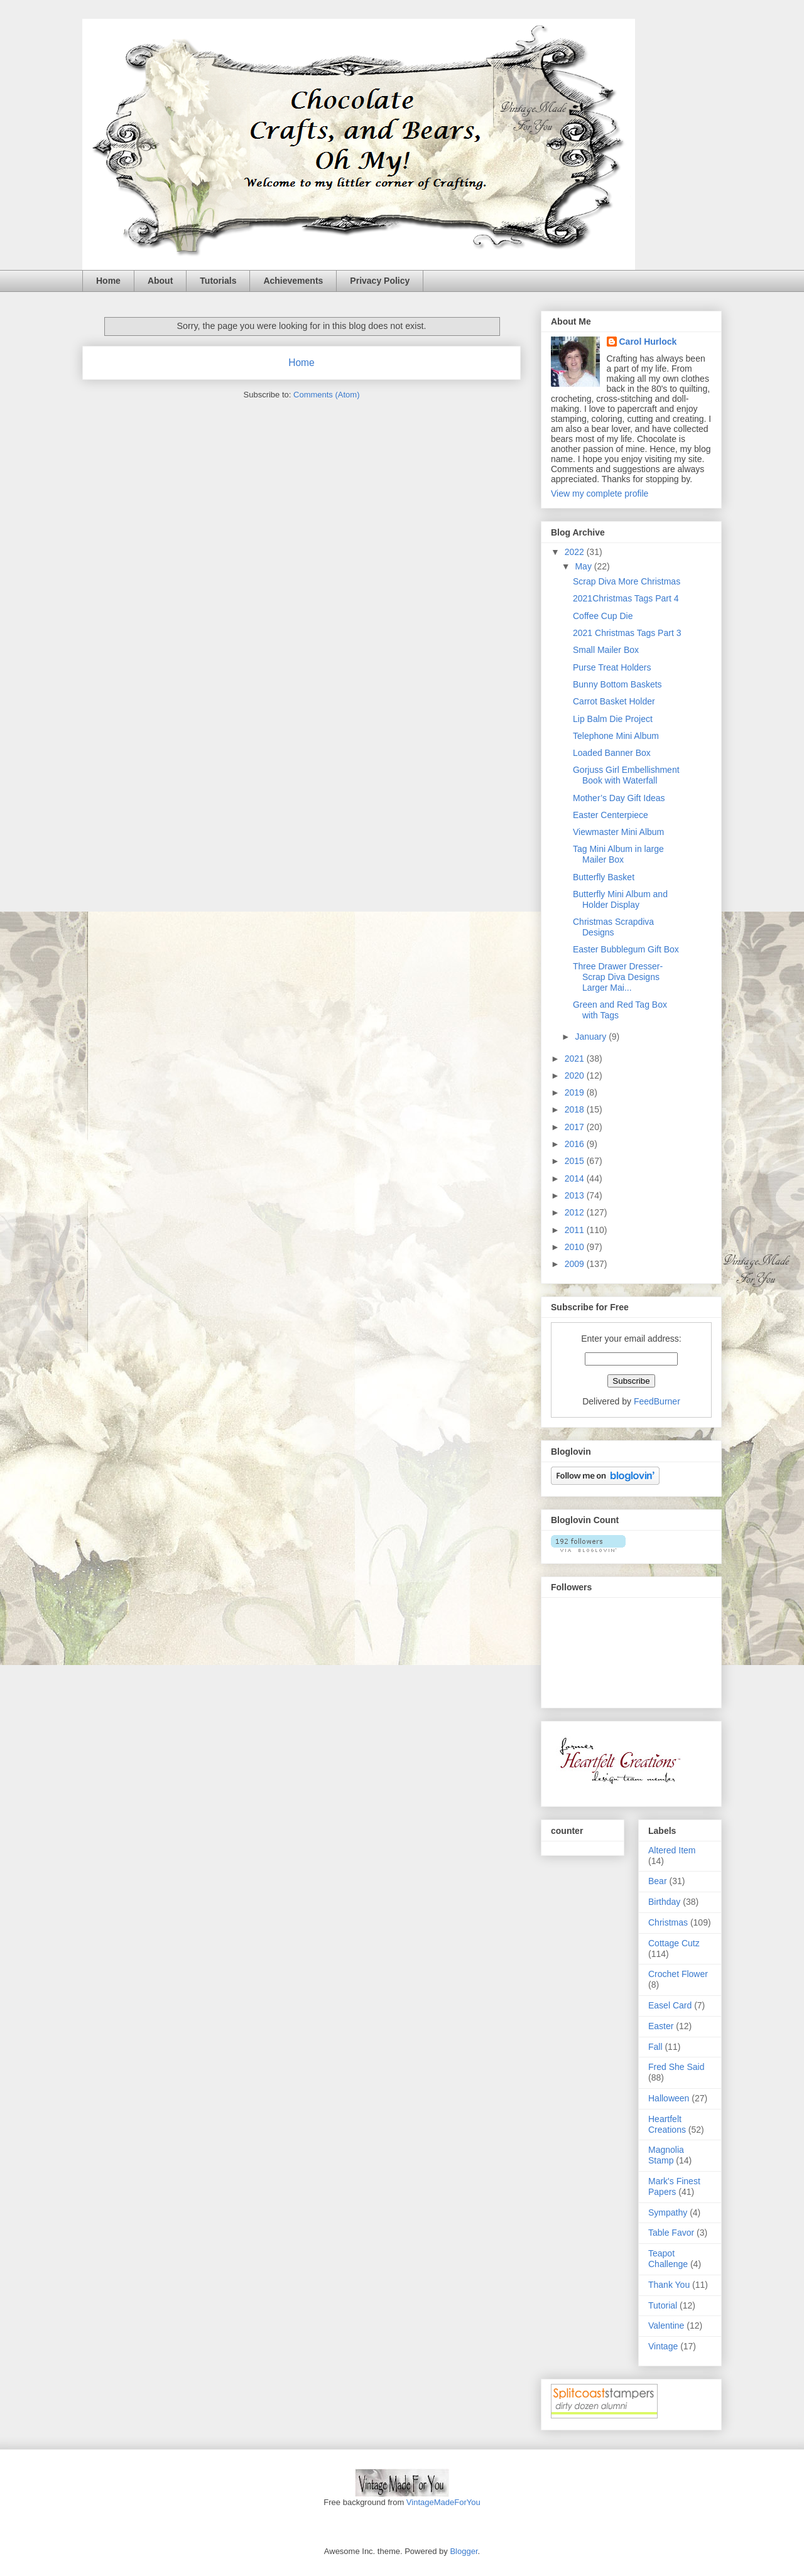 The image size is (804, 2576). What do you see at coordinates (662, 2305) in the screenshot?
I see `Tutorial` at bounding box center [662, 2305].